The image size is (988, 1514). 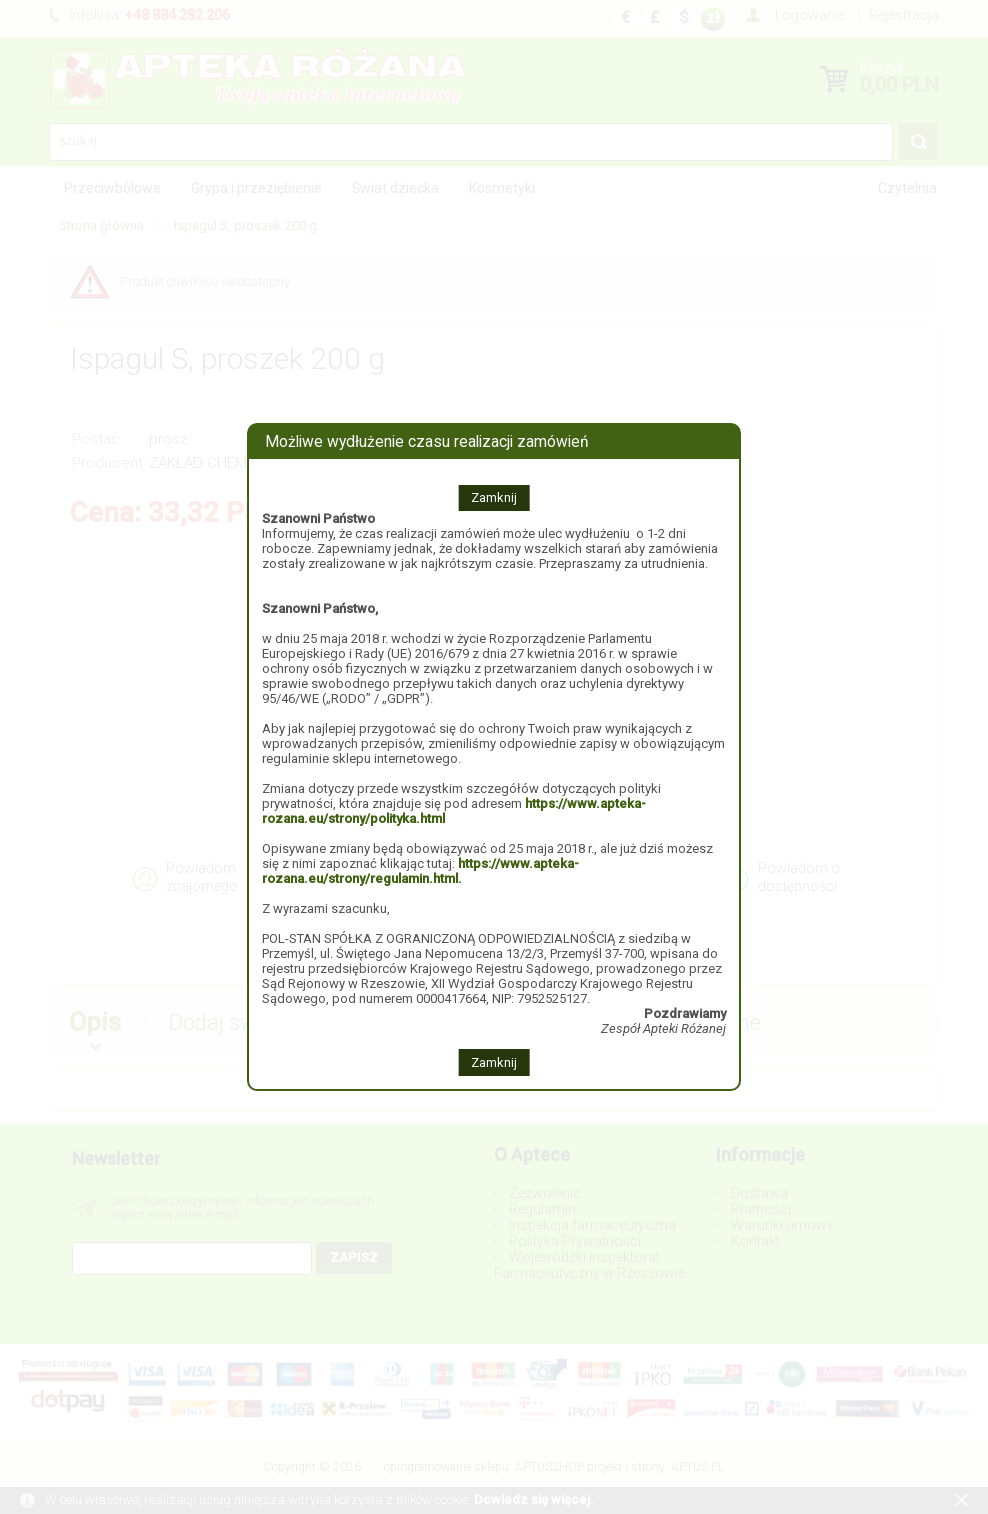 I want to click on Zamknij, so click(x=494, y=497).